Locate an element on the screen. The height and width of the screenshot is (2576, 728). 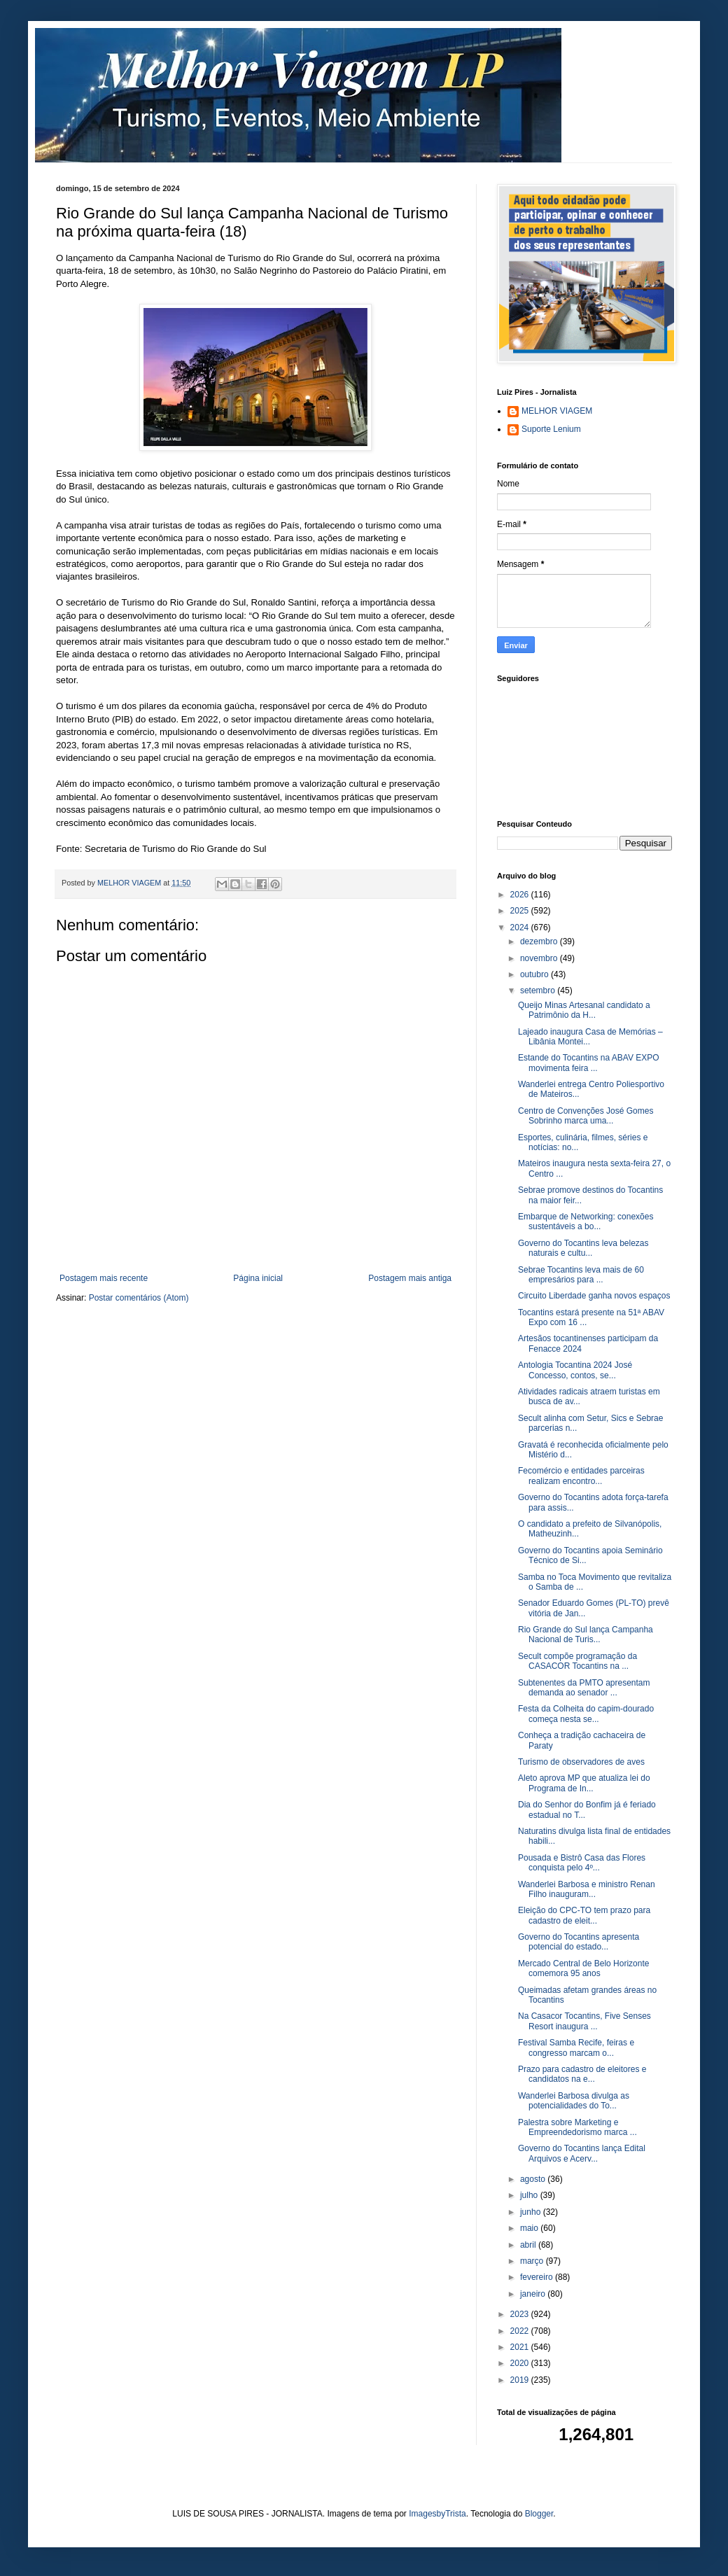
Embarque de Networking: conexões sustentáveis a bo... is located at coordinates (585, 1221).